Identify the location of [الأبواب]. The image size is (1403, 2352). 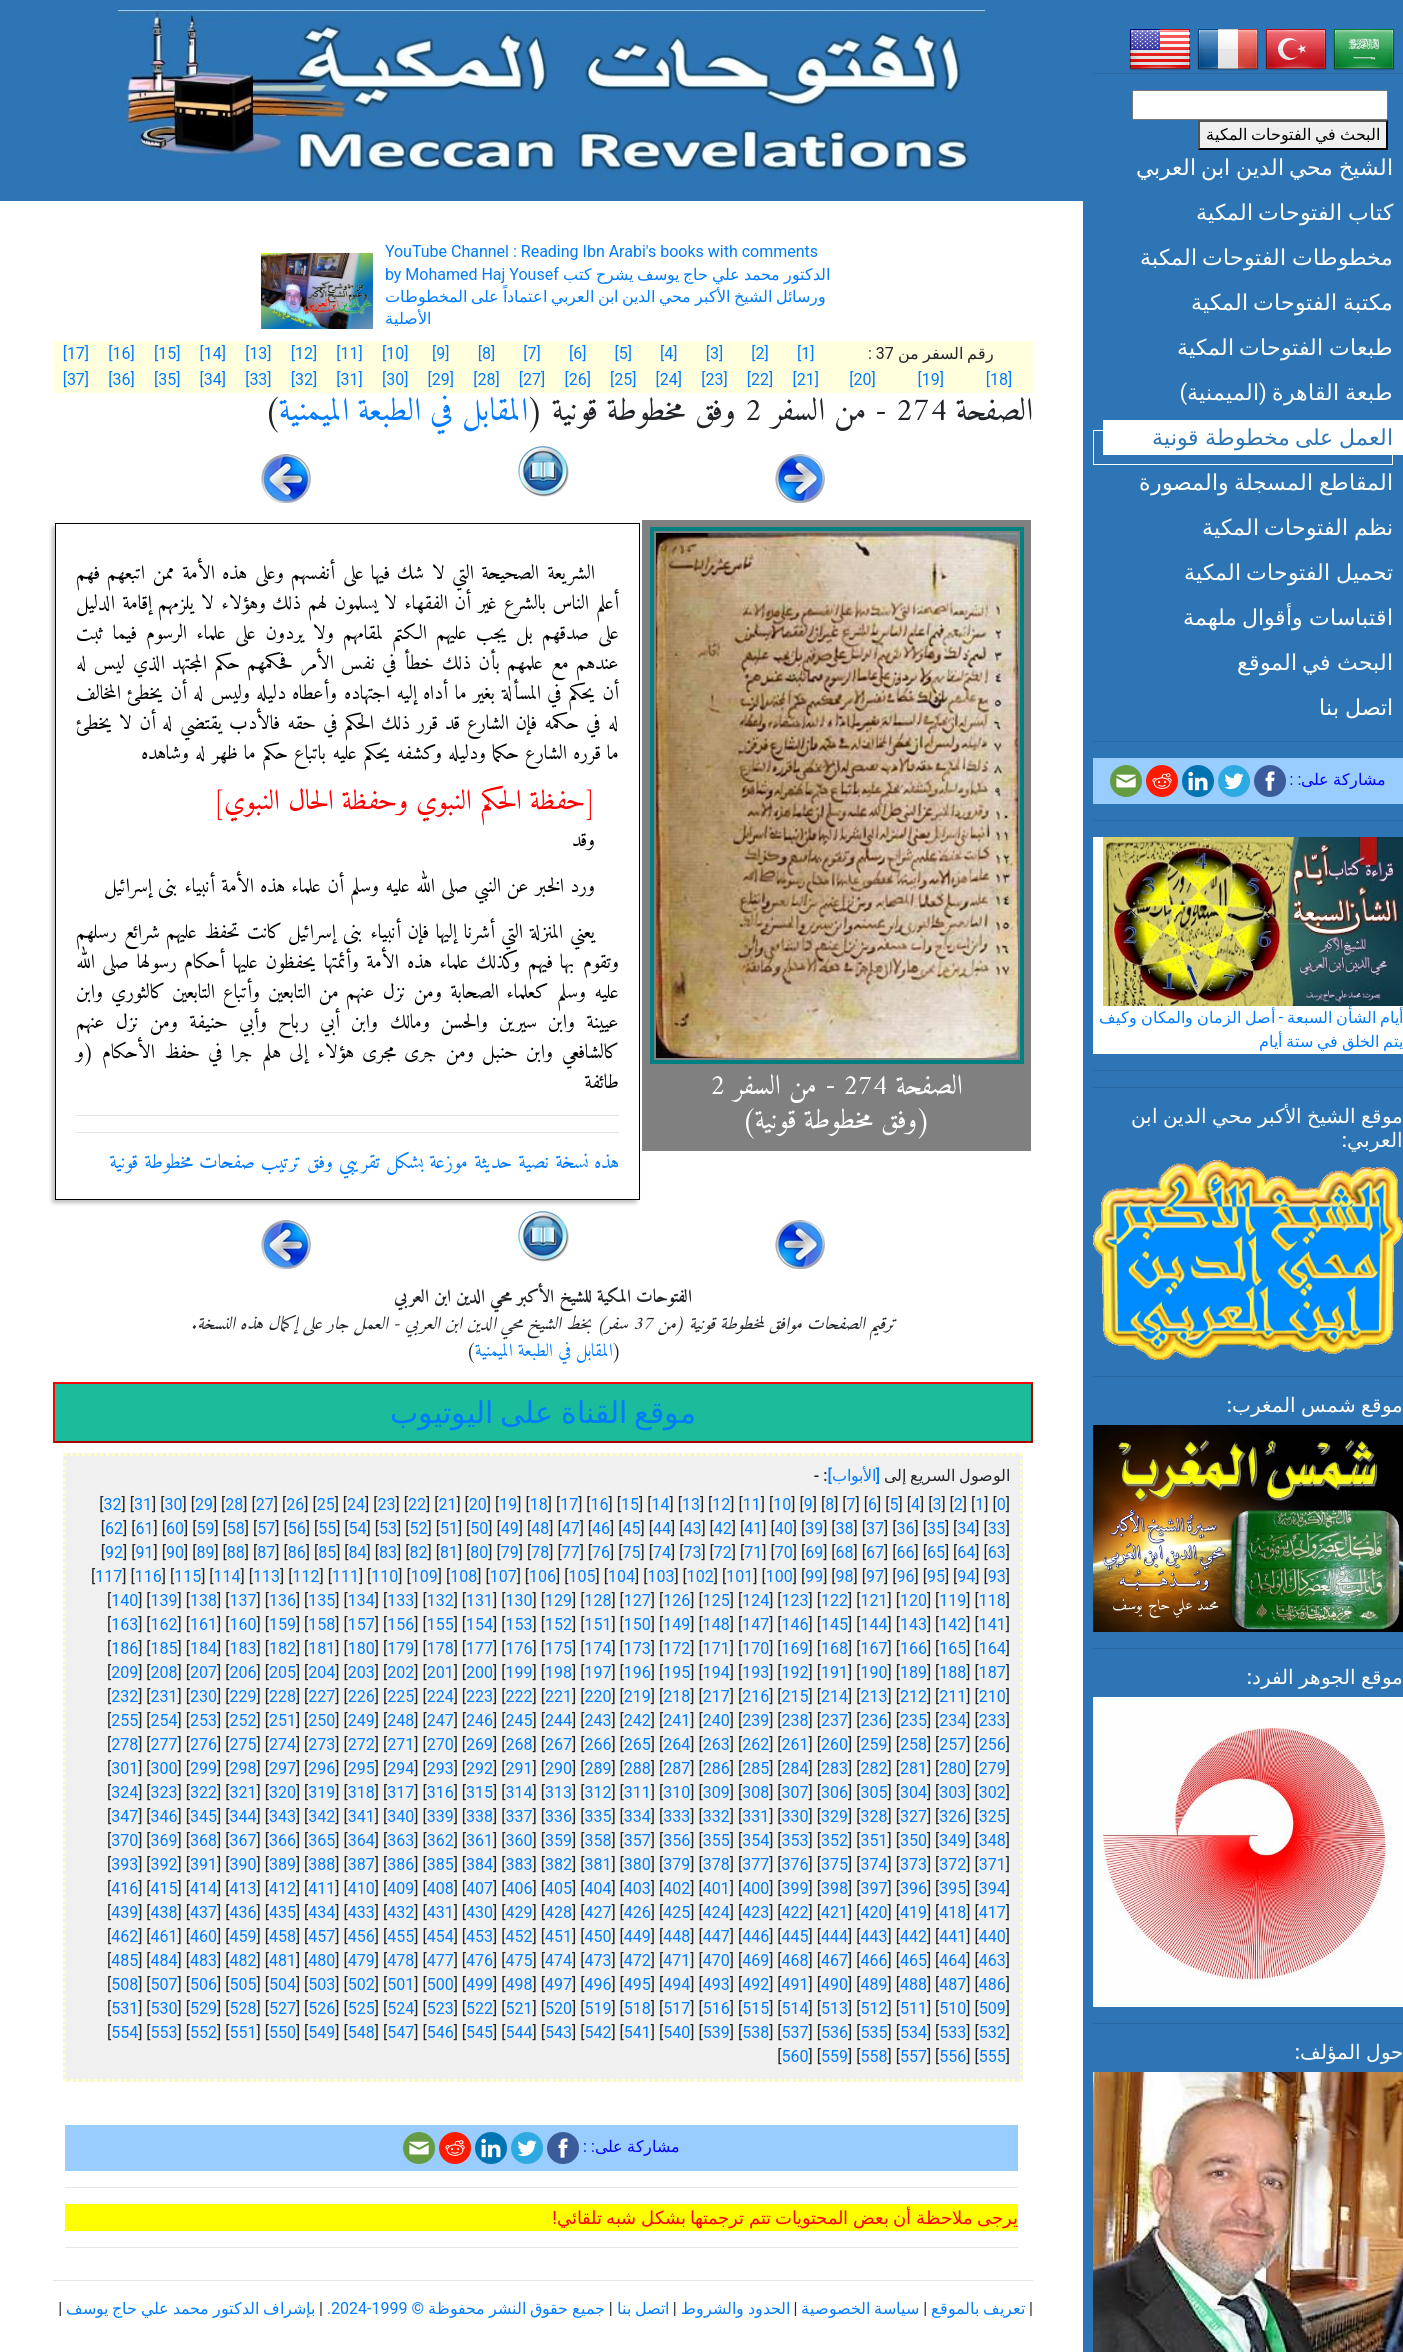
(853, 1475).